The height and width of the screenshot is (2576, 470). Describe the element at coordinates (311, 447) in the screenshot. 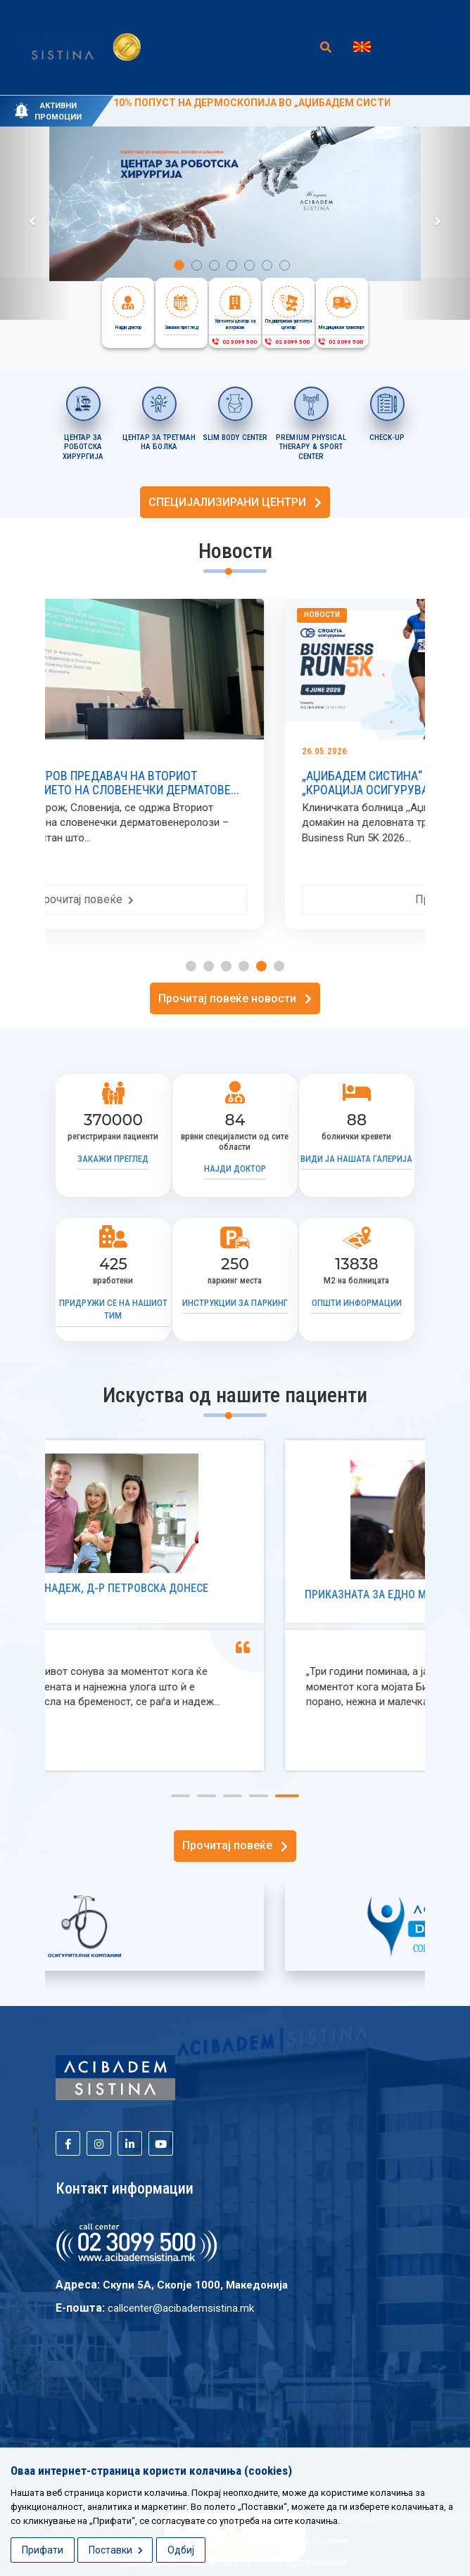

I see `PREMIUM PHYSICAL THERAPY & SPORT CENTER` at that location.